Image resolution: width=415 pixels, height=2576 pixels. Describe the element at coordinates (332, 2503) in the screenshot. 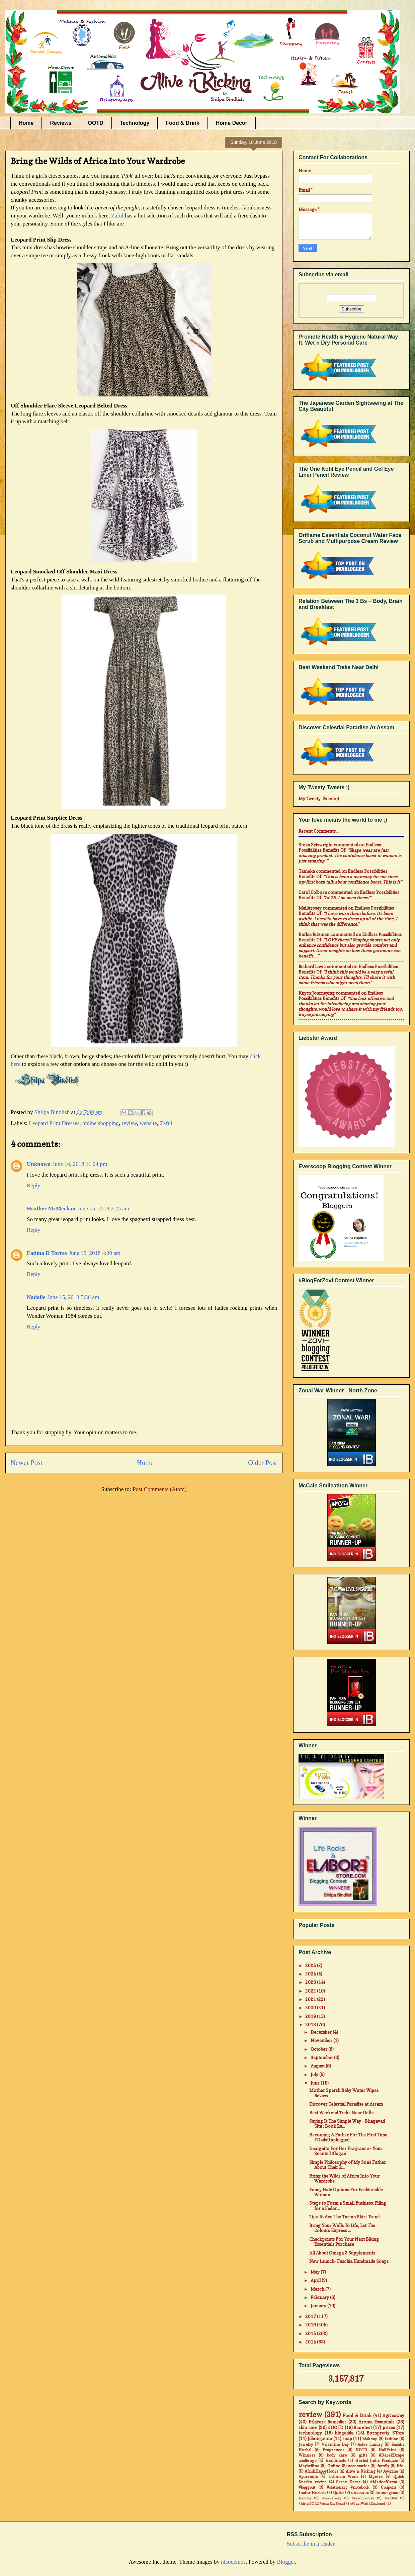

I see `#AsusZenFone2` at that location.